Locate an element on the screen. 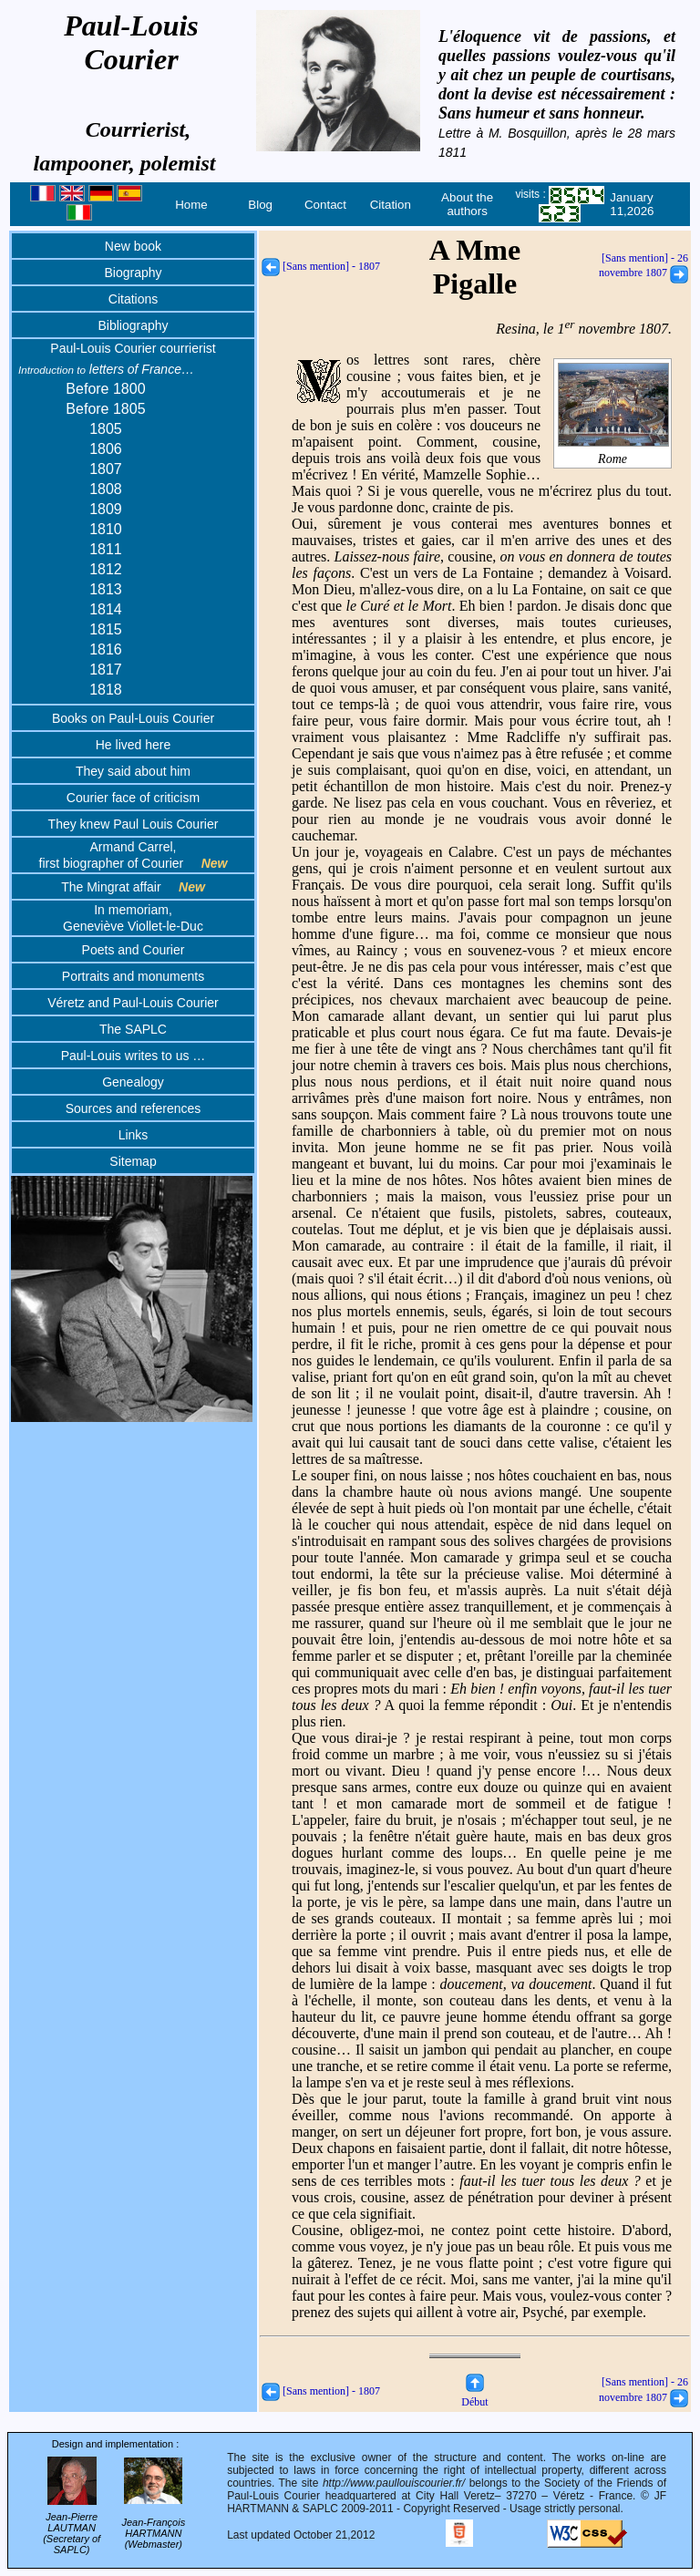 This screenshot has width=700, height=2576. Poets and Courier is located at coordinates (133, 950).